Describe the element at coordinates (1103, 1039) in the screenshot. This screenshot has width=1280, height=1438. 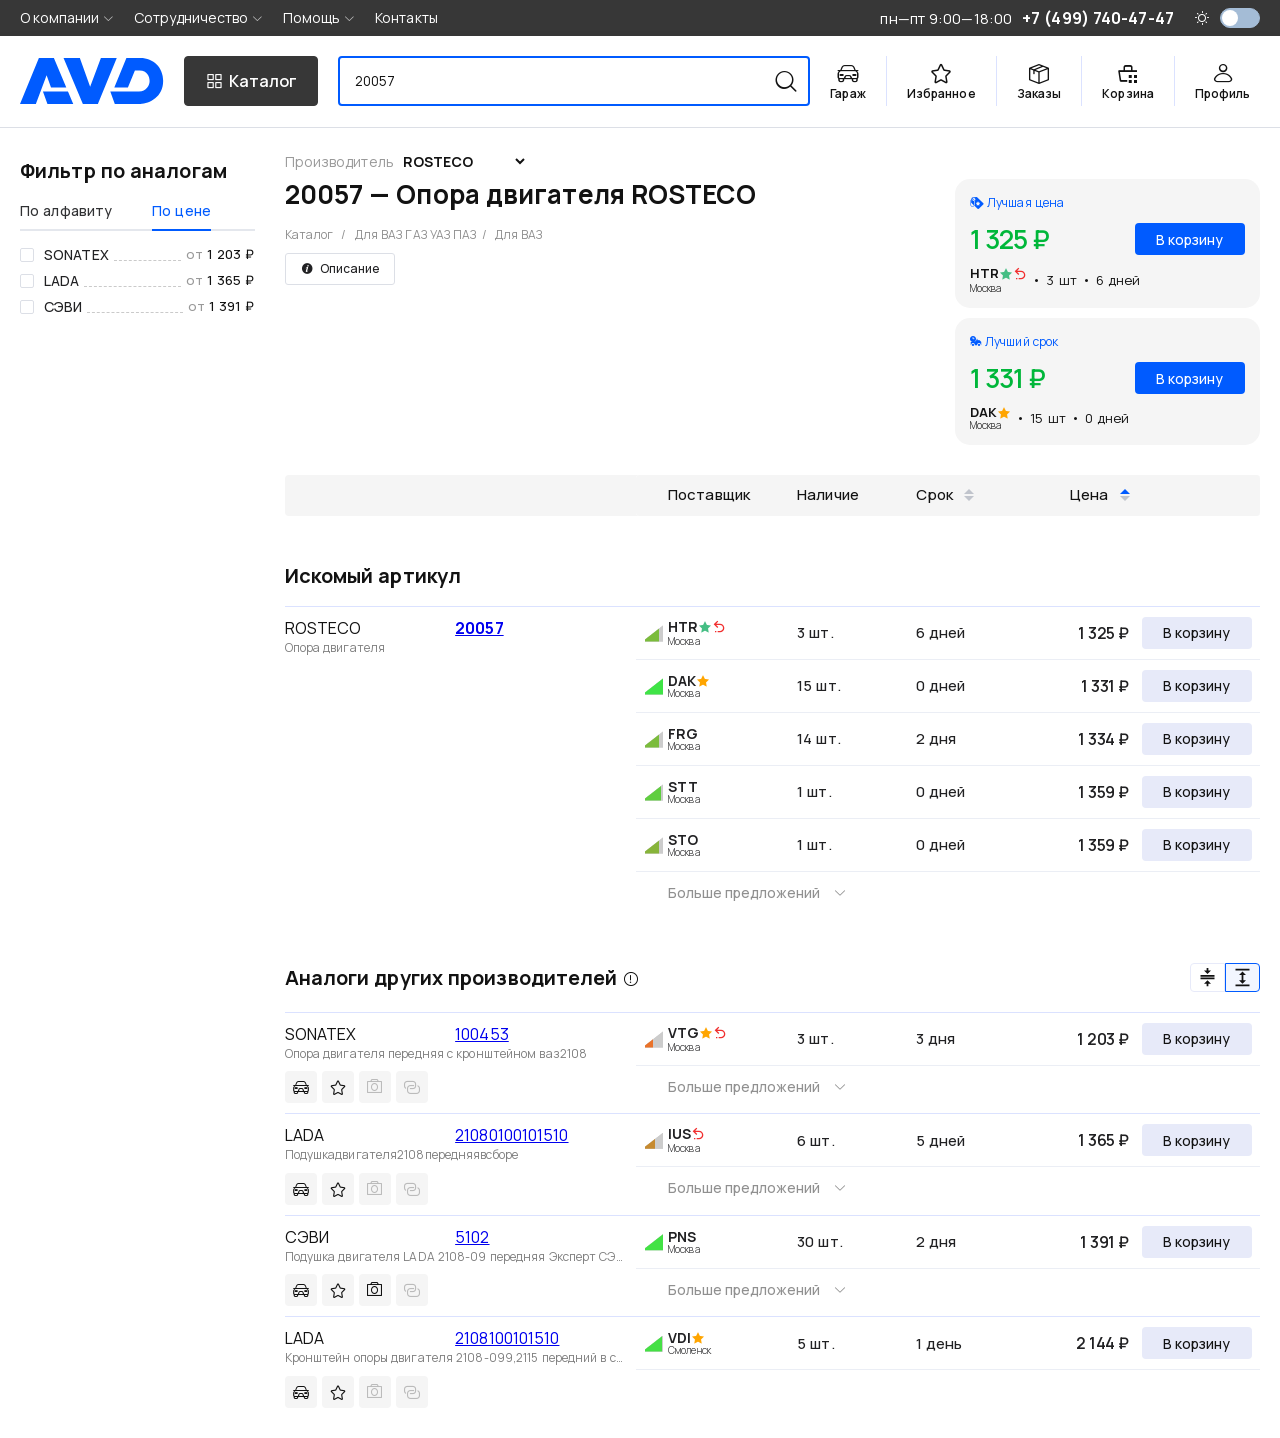
I see `1 203 ₽` at that location.